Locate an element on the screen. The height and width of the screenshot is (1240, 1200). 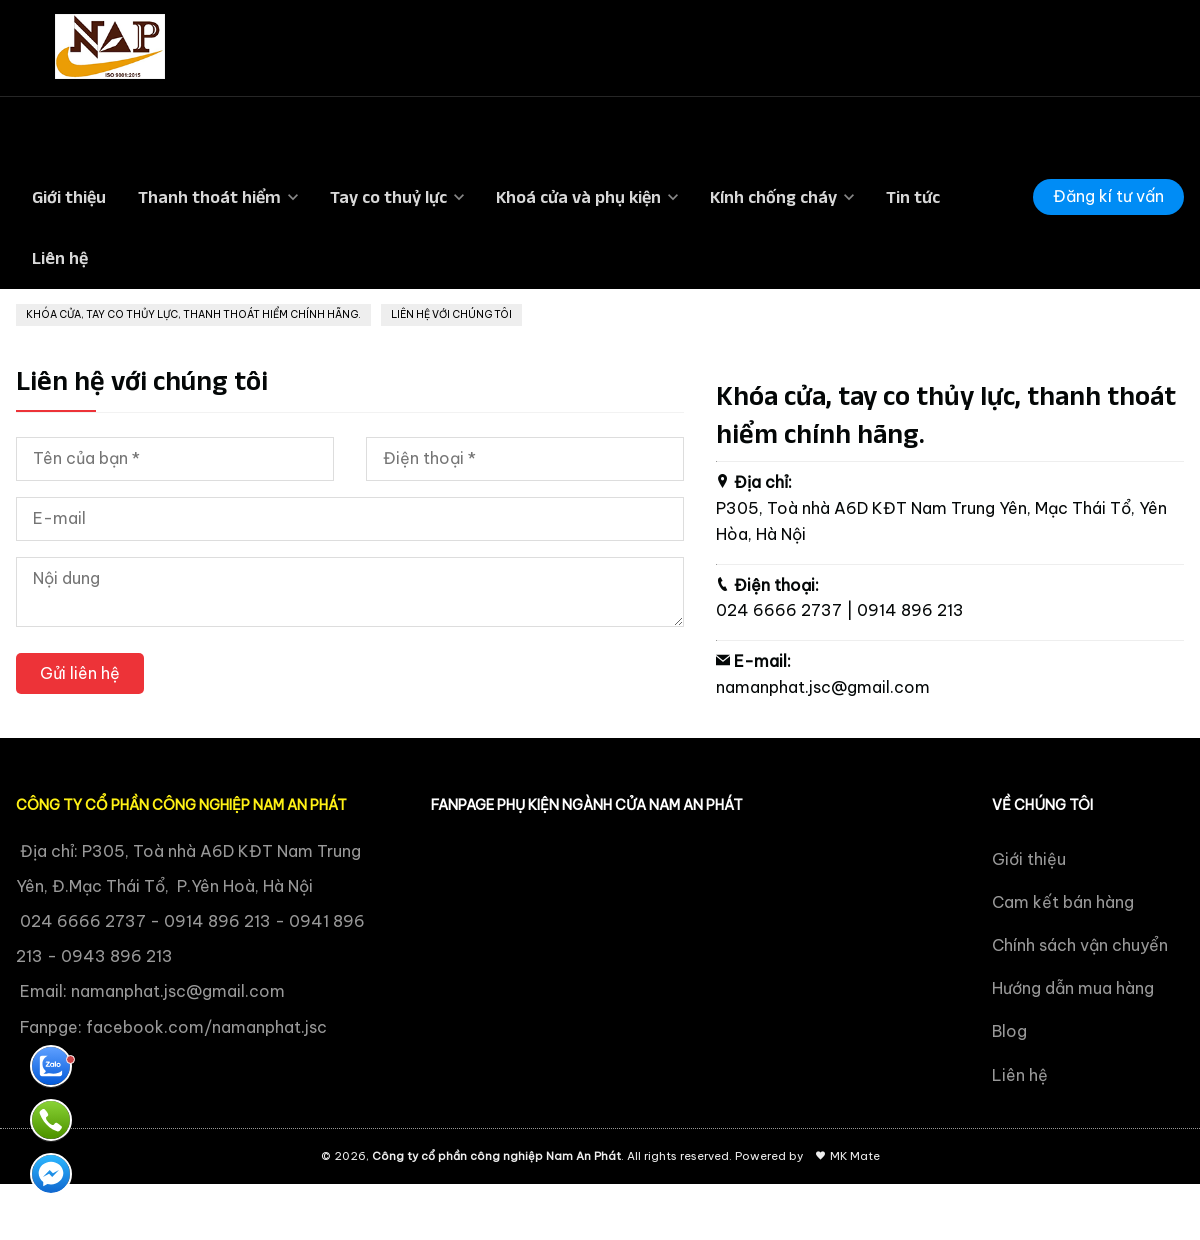
Đăng kí tư vấn is located at coordinates (1108, 196).